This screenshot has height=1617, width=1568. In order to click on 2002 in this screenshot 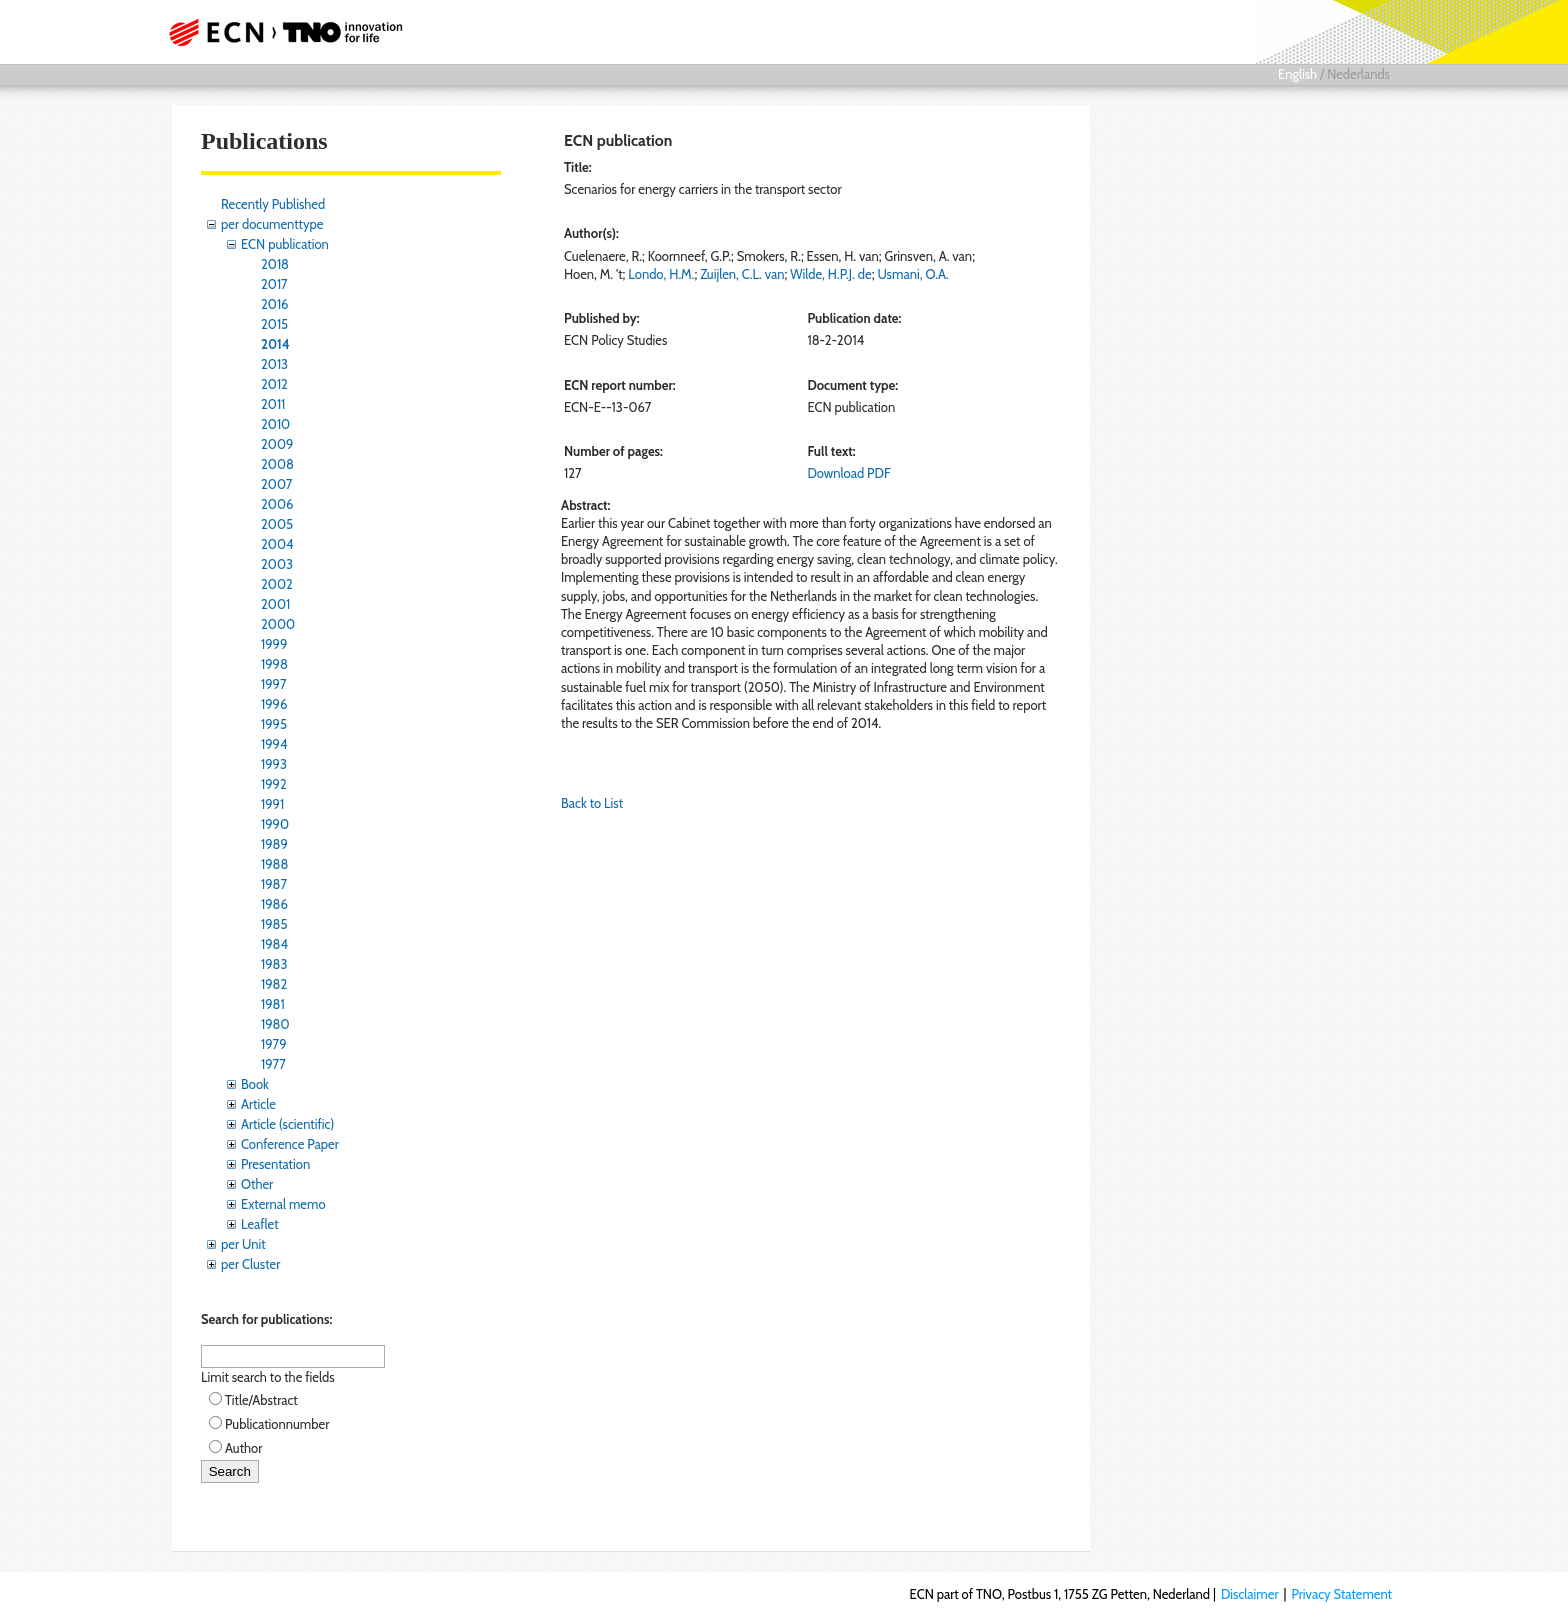, I will do `click(277, 584)`.